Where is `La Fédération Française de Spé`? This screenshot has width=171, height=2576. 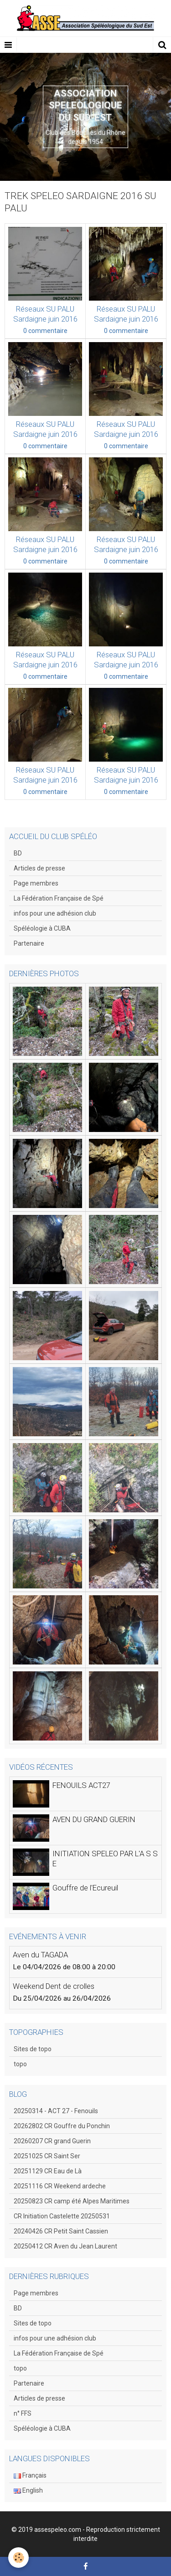 La Fédération Française de Spé is located at coordinates (59, 898).